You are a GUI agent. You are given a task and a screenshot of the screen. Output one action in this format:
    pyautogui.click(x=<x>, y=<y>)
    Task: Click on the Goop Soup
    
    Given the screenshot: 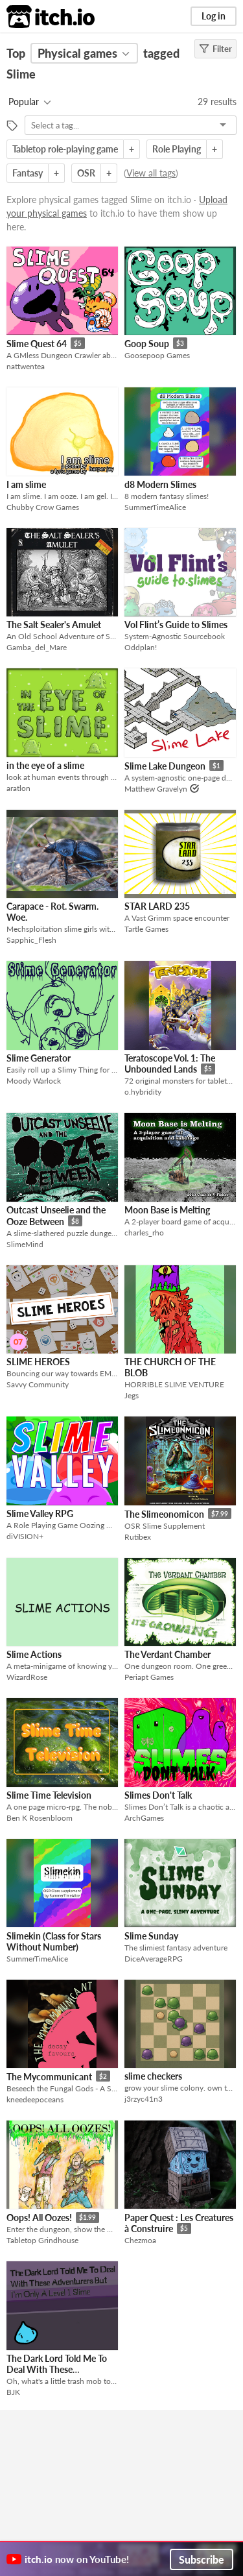 What is the action you would take?
    pyautogui.click(x=146, y=343)
    